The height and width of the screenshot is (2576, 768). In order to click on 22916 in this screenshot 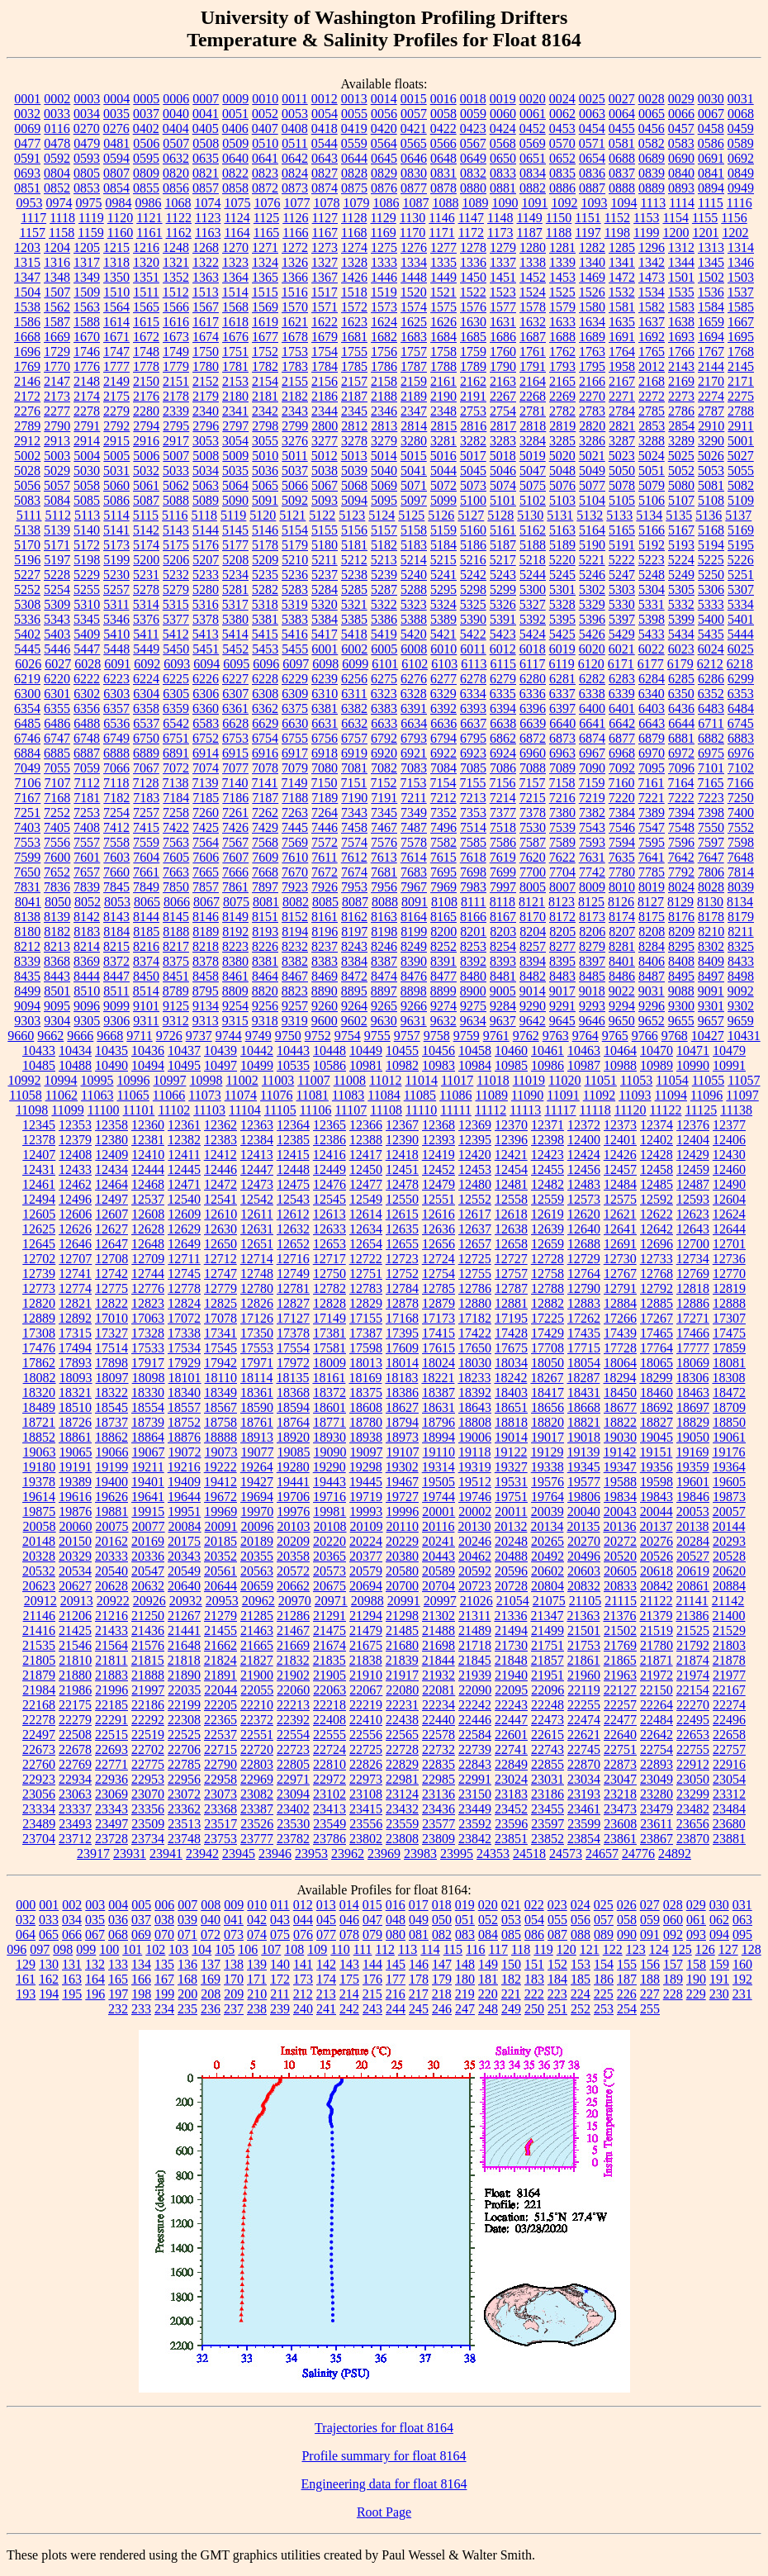, I will do `click(729, 1764)`.